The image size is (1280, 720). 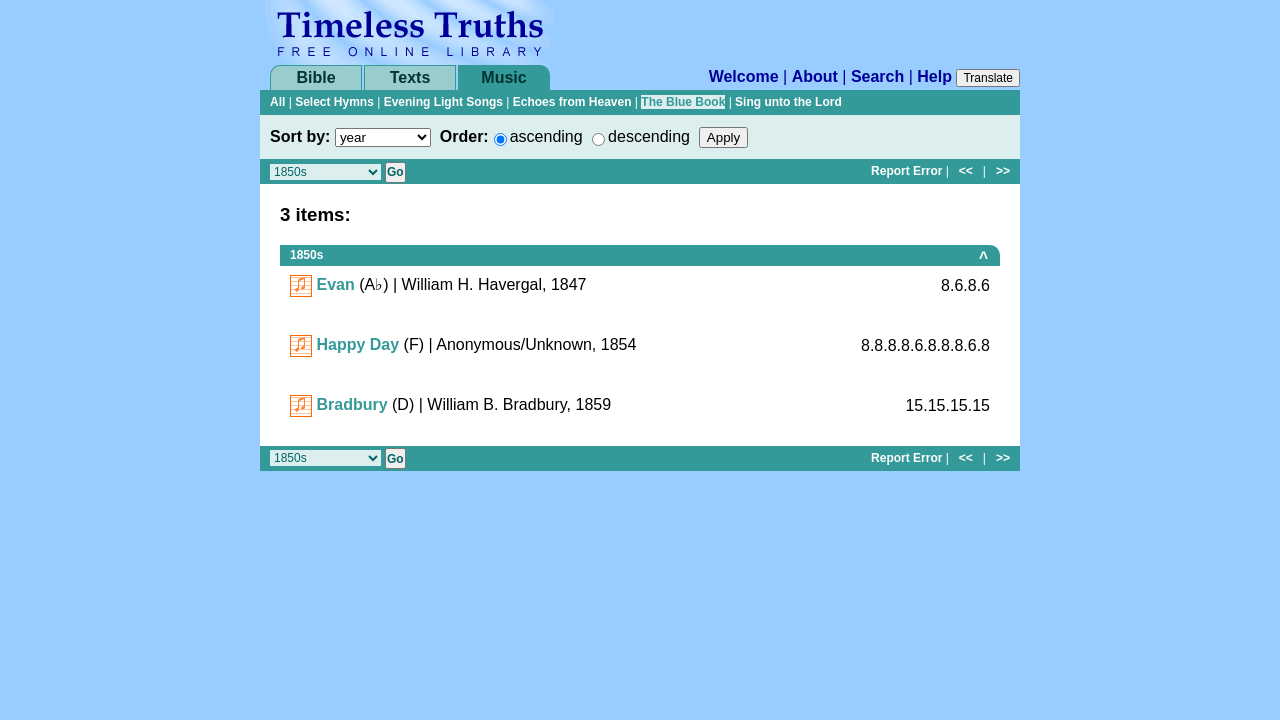 What do you see at coordinates (744, 76) in the screenshot?
I see `Welcome` at bounding box center [744, 76].